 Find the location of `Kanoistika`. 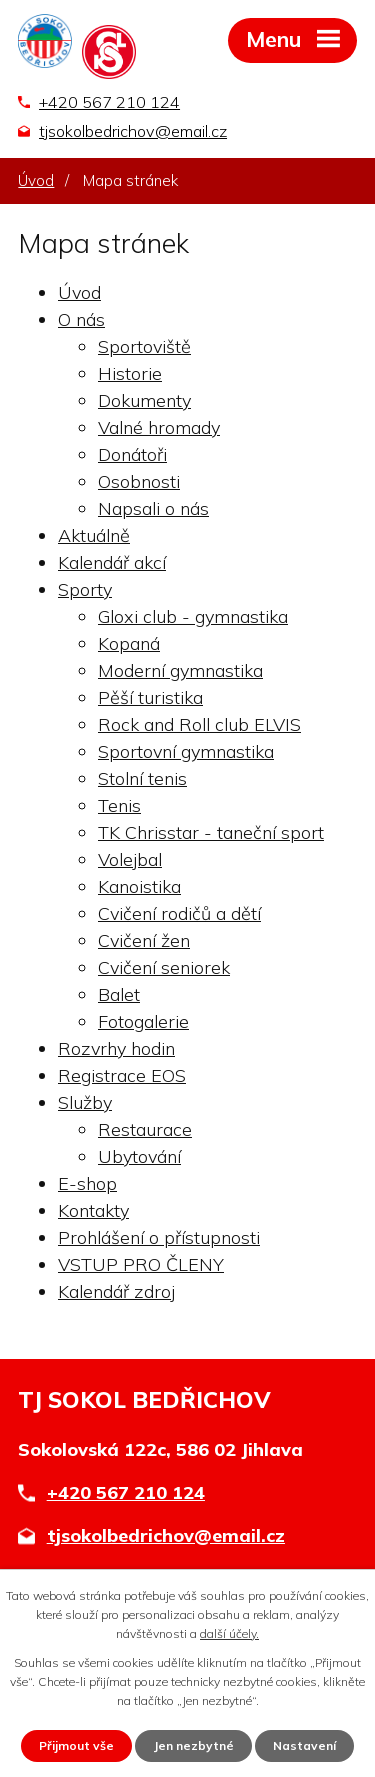

Kanoistika is located at coordinates (139, 886).